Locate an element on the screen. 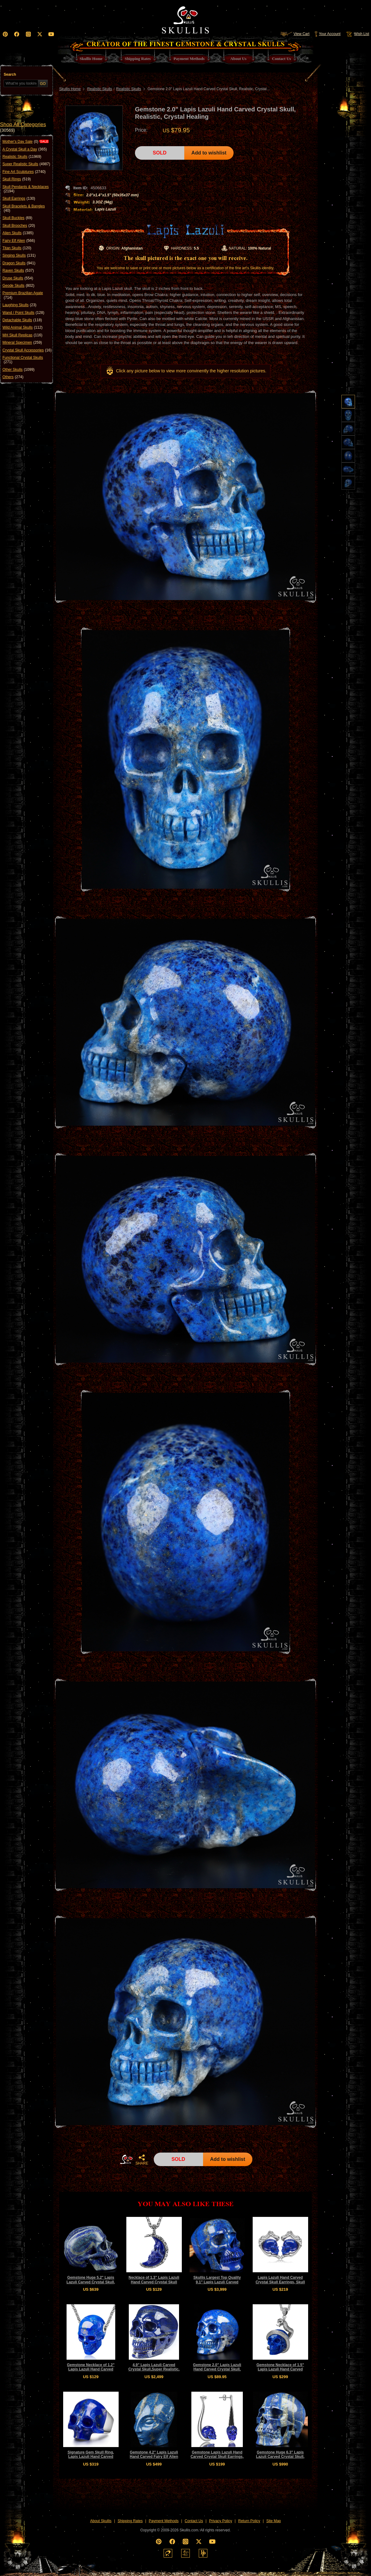  Skull Buckles is located at coordinates (17, 218).